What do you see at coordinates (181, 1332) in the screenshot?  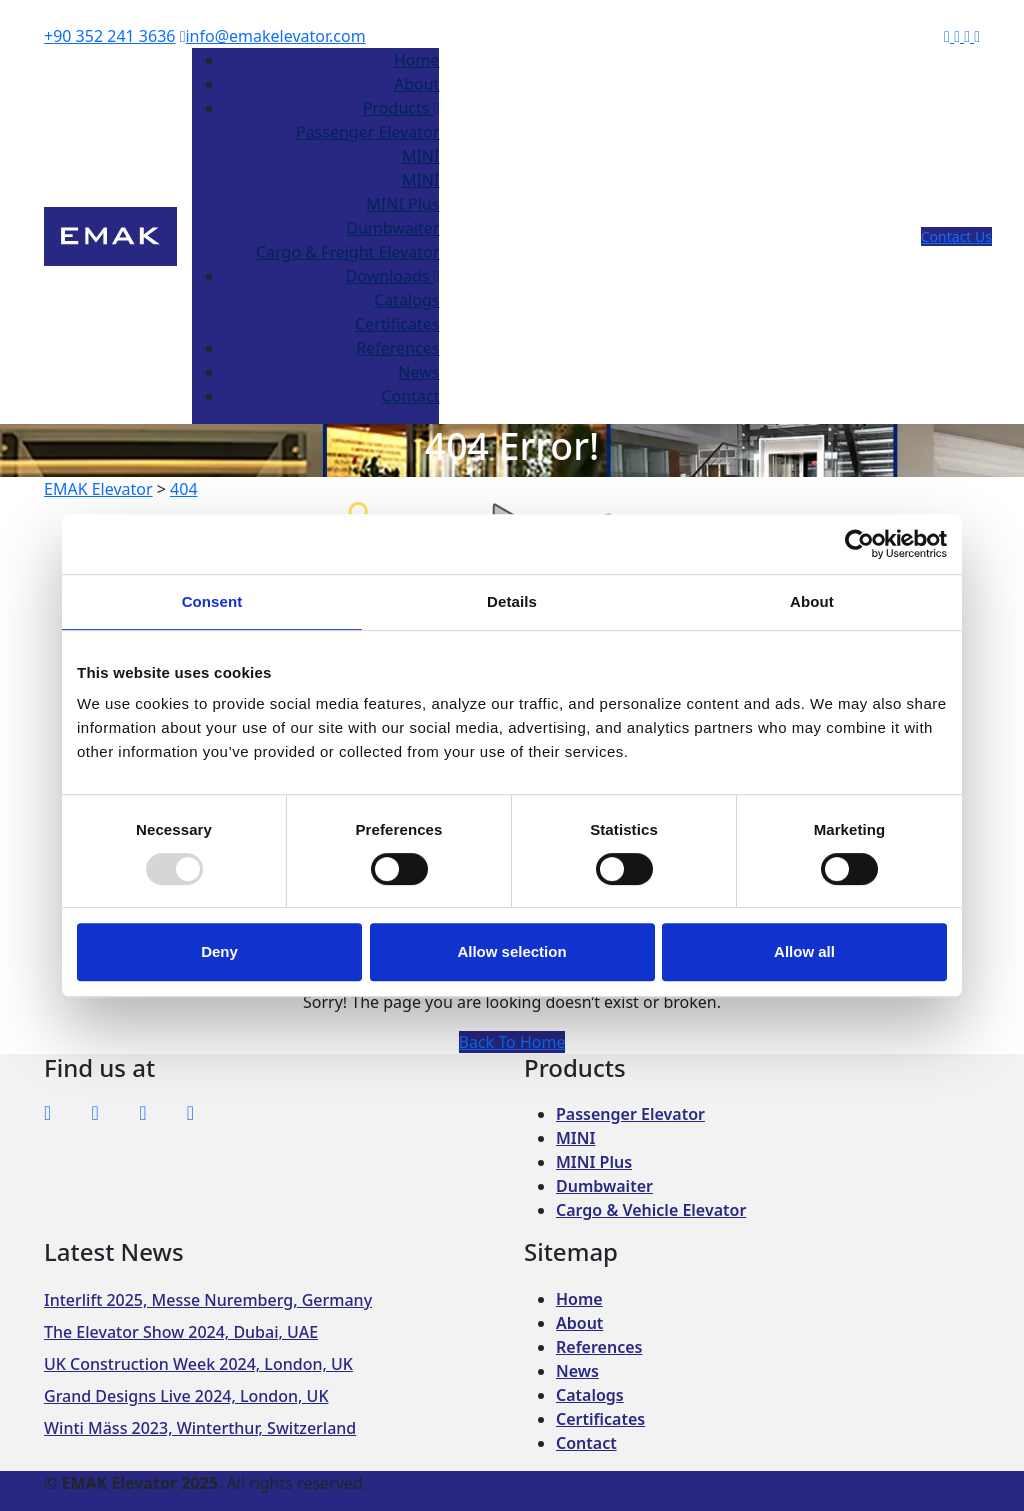 I see `The Elevator Show 2024, Dubai, UAE` at bounding box center [181, 1332].